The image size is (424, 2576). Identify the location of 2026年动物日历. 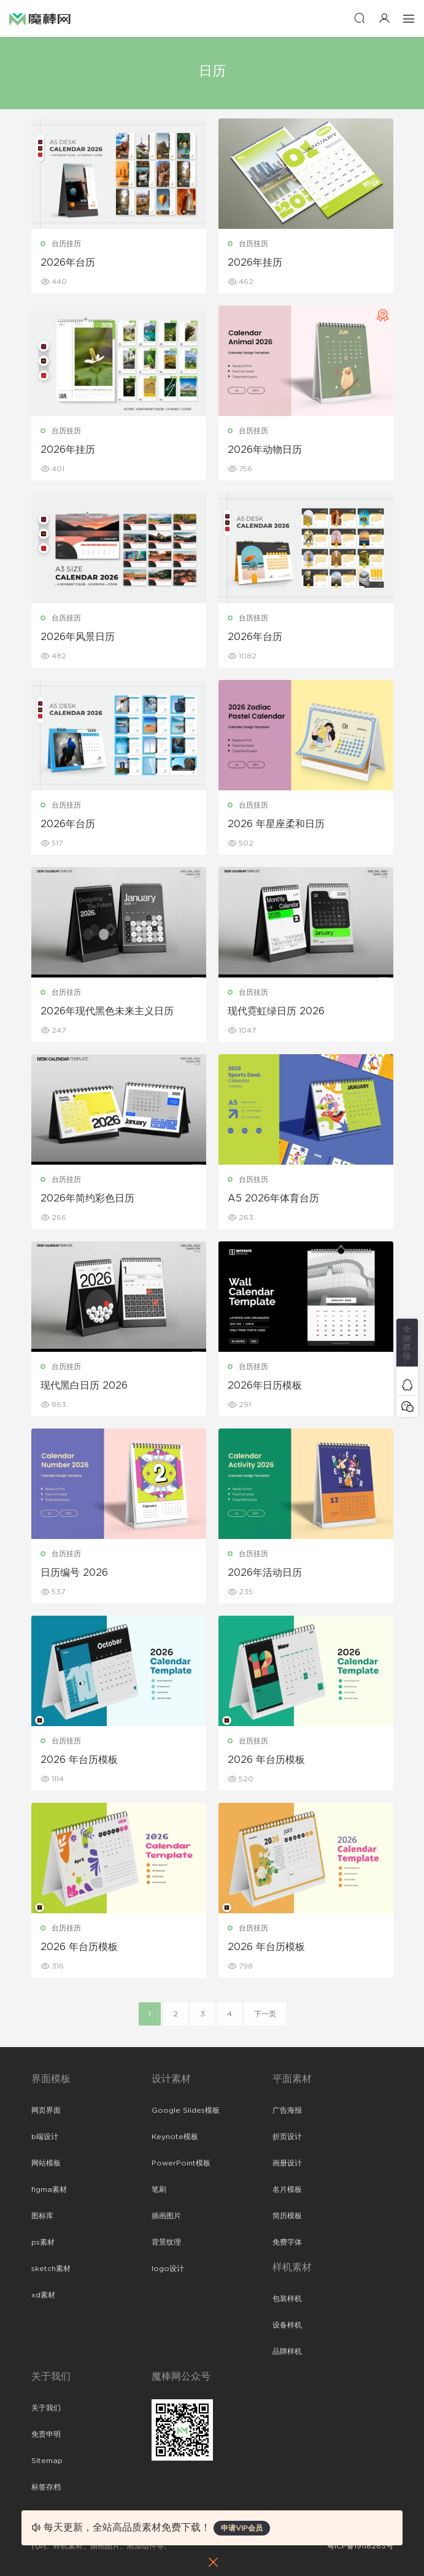
(265, 450).